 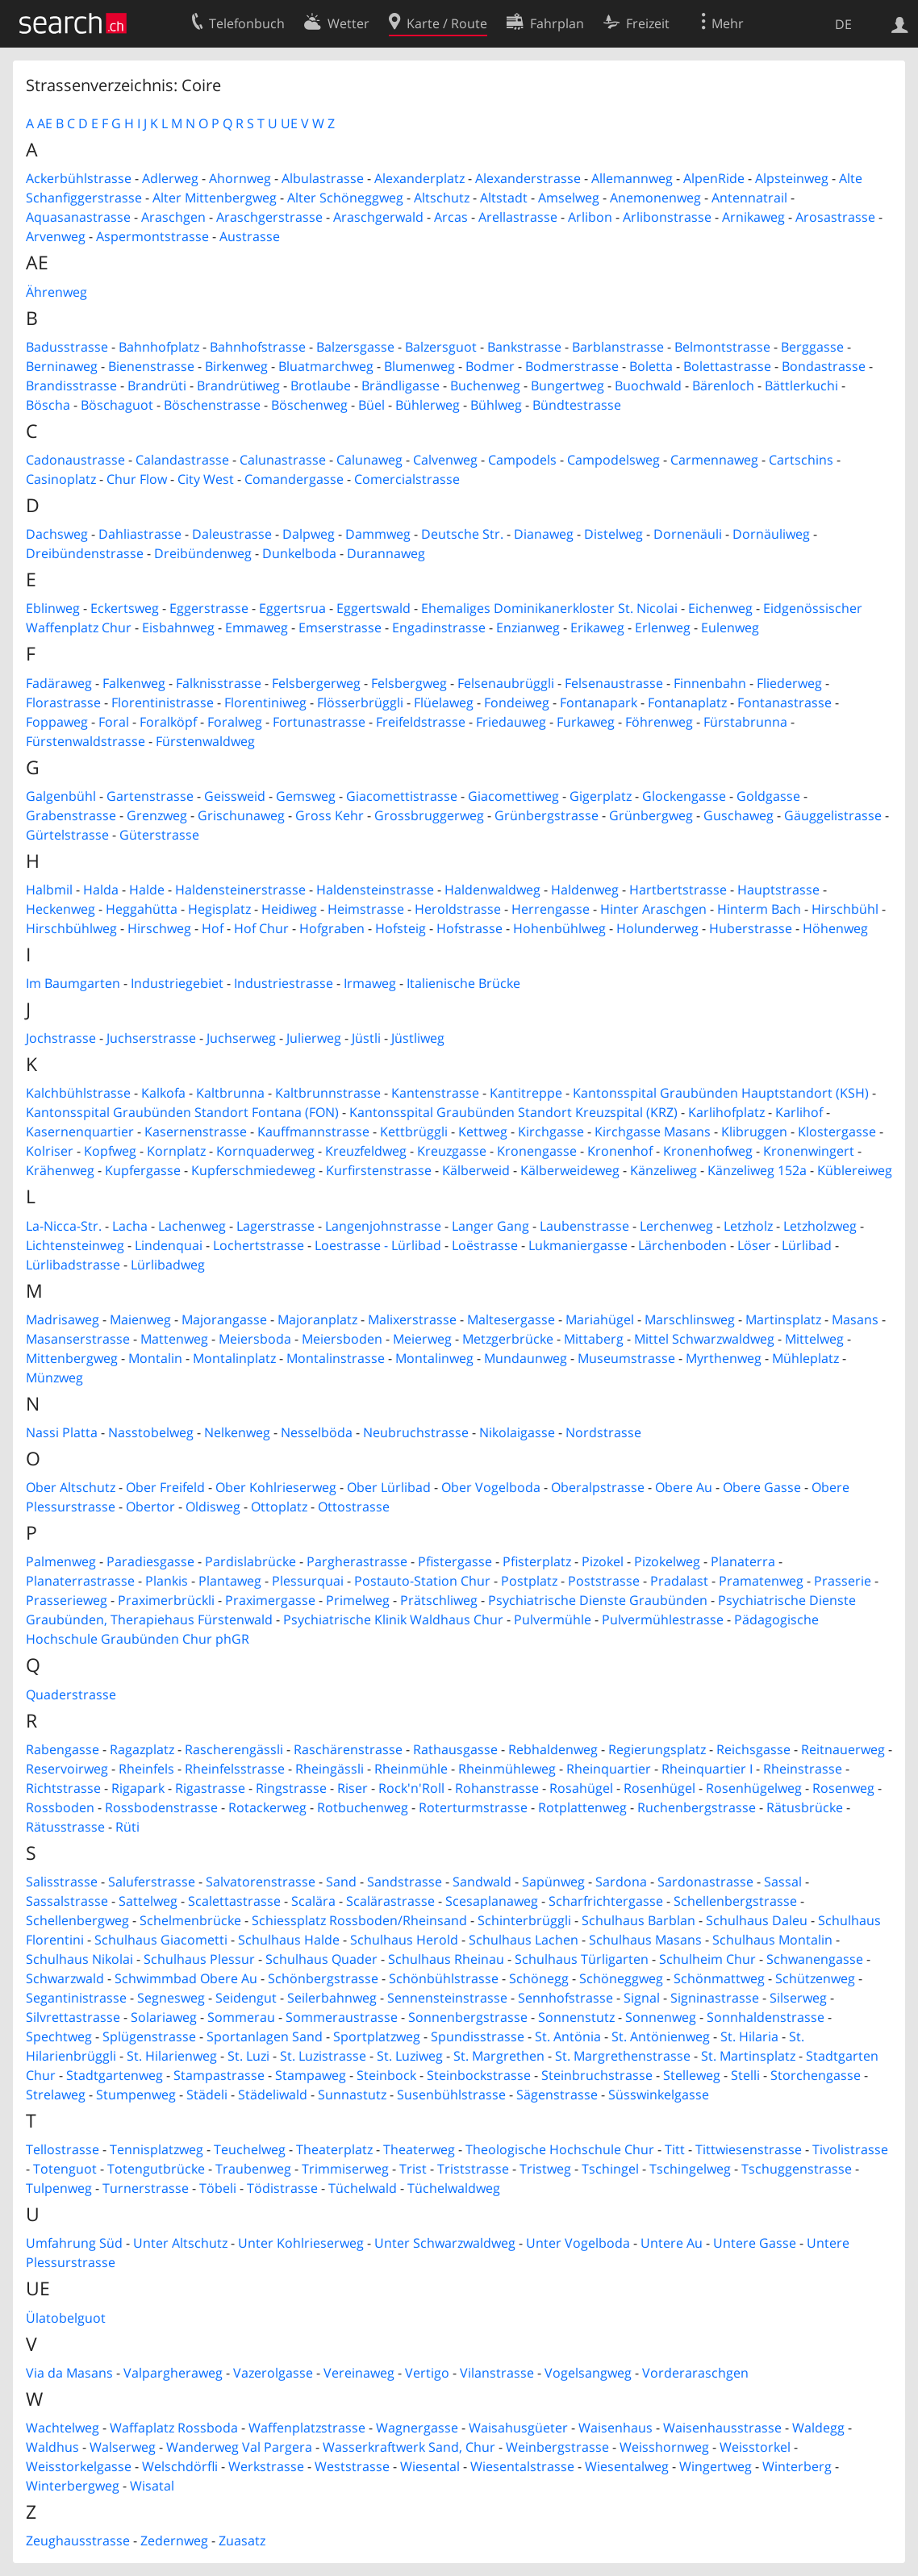 What do you see at coordinates (260, 1881) in the screenshot?
I see `Salvatorenstrasse` at bounding box center [260, 1881].